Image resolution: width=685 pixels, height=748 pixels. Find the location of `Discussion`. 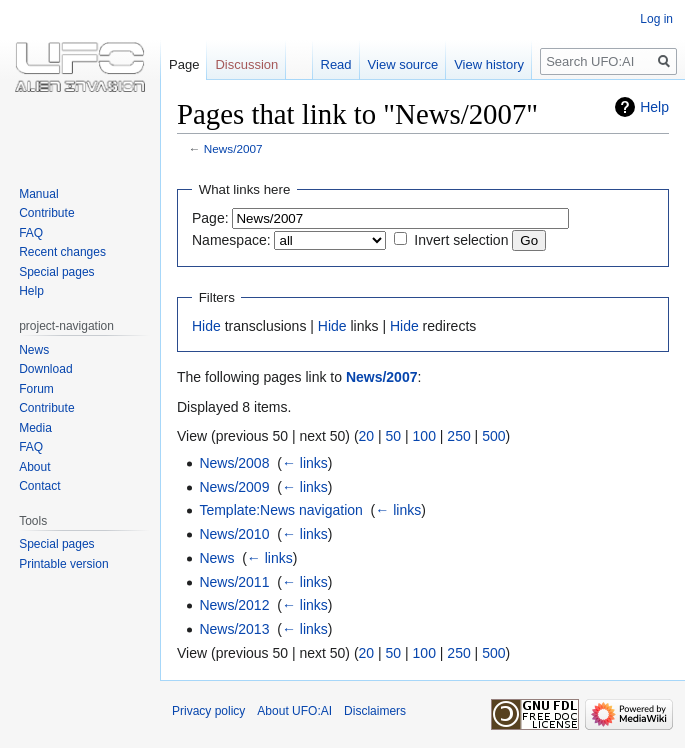

Discussion is located at coordinates (246, 64).